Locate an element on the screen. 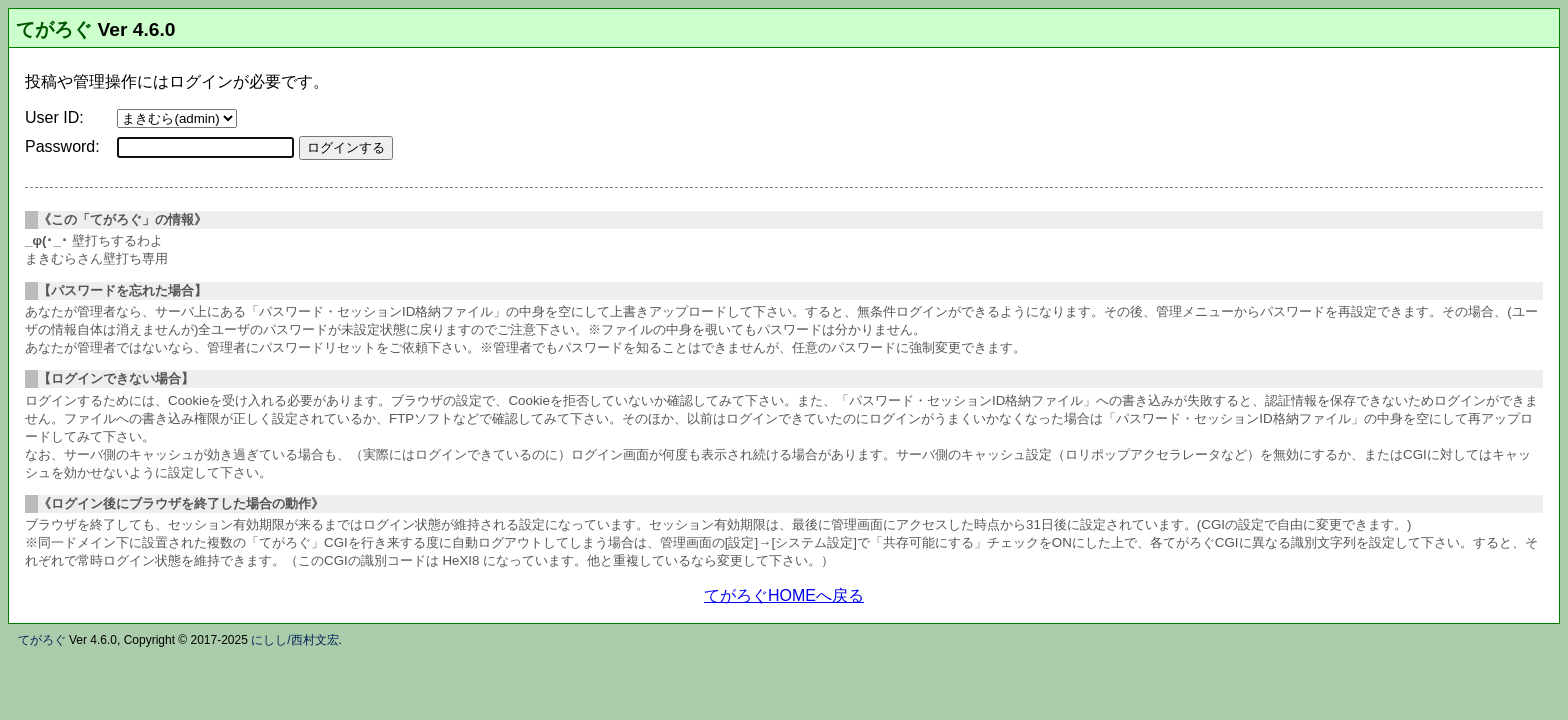 The height and width of the screenshot is (720, 1568). User ID: is located at coordinates (54, 117).